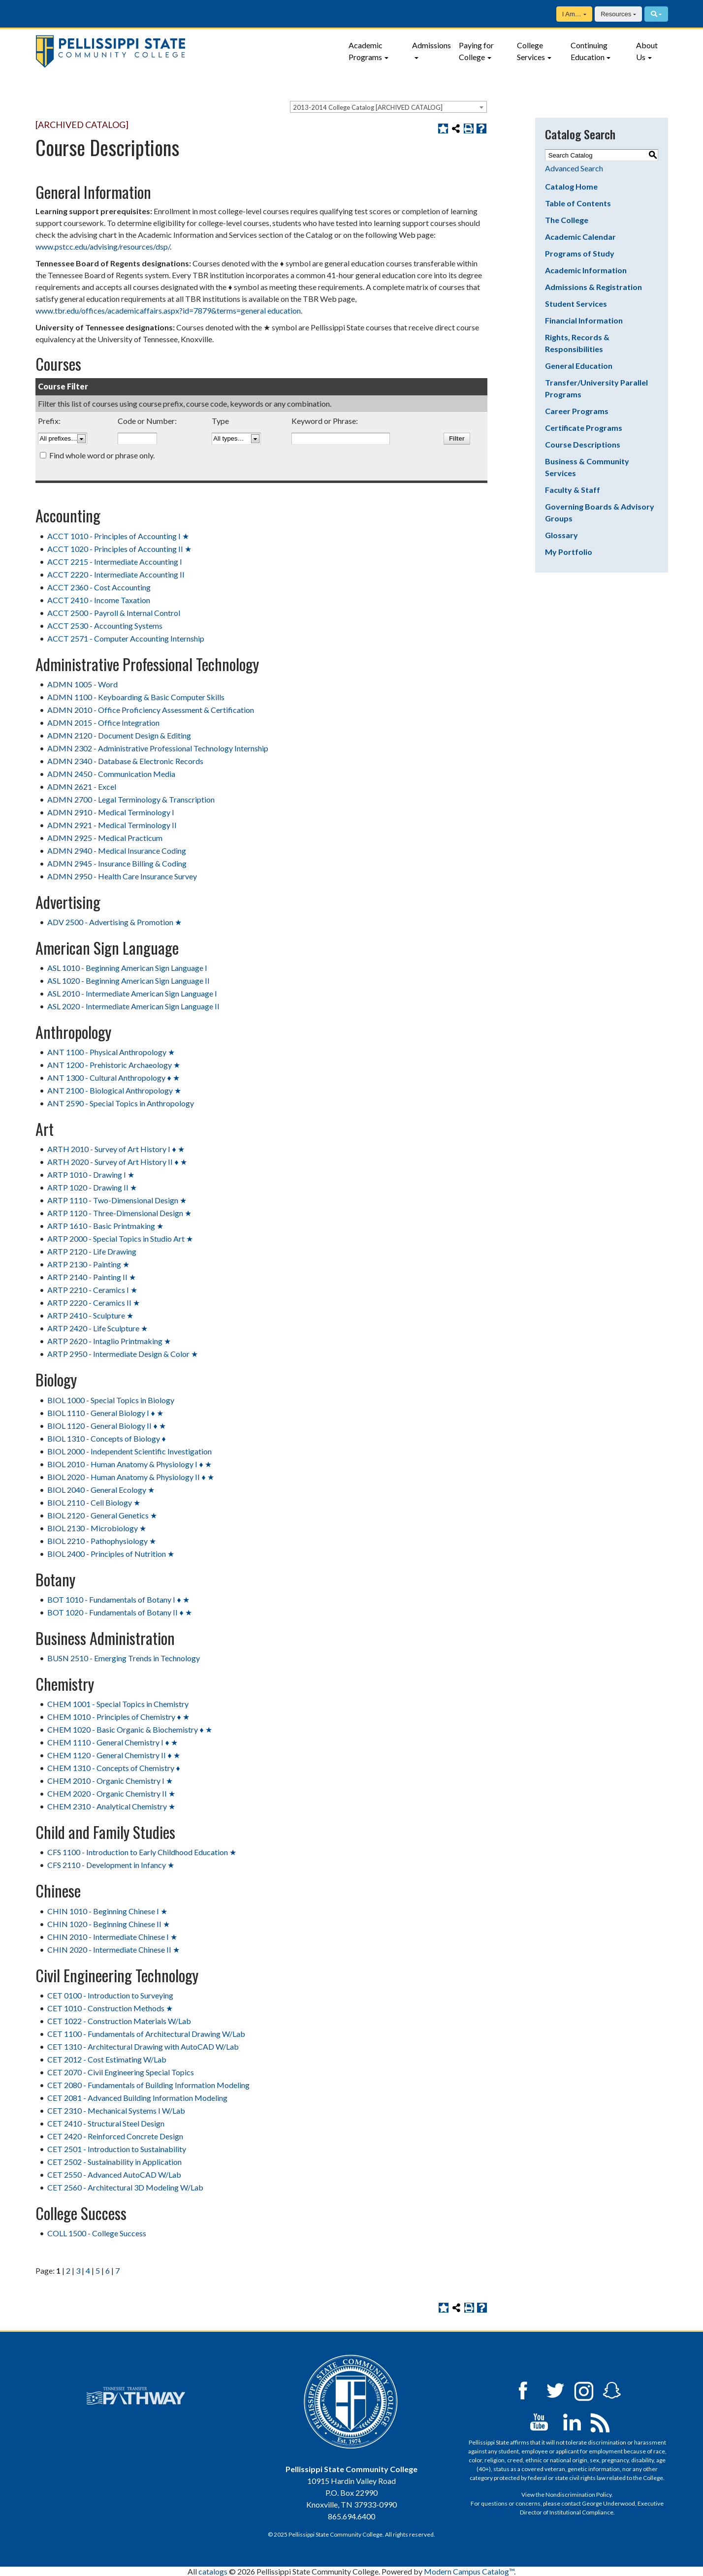 This screenshot has width=703, height=2576. What do you see at coordinates (106, 1438) in the screenshot?
I see `BIOL 1310 - Concepts of Biology ♦` at bounding box center [106, 1438].